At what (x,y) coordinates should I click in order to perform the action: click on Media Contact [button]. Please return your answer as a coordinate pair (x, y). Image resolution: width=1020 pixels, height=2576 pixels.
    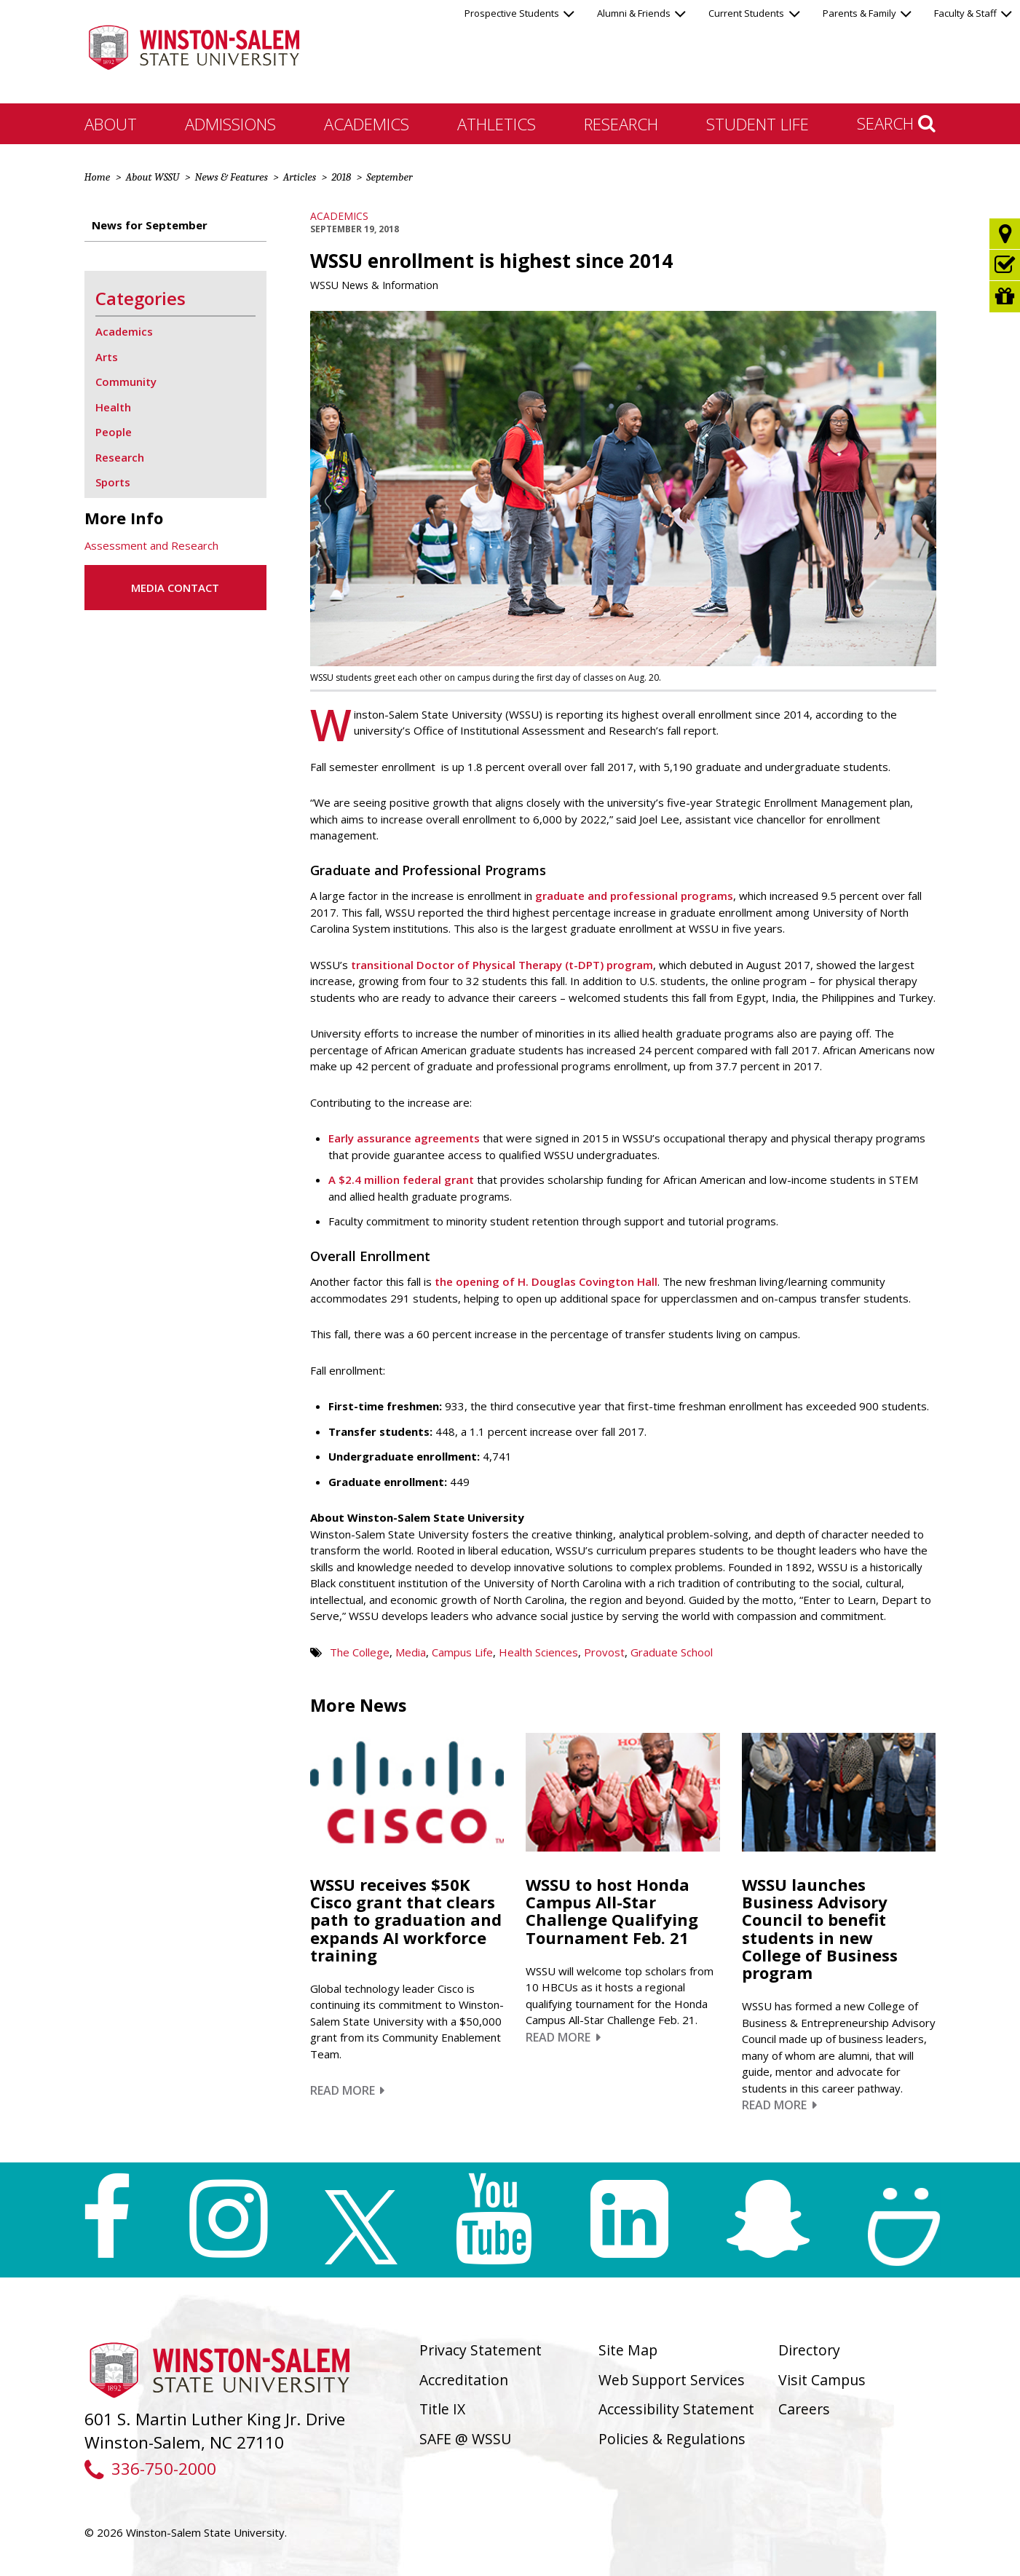
    Looking at the image, I should click on (175, 587).